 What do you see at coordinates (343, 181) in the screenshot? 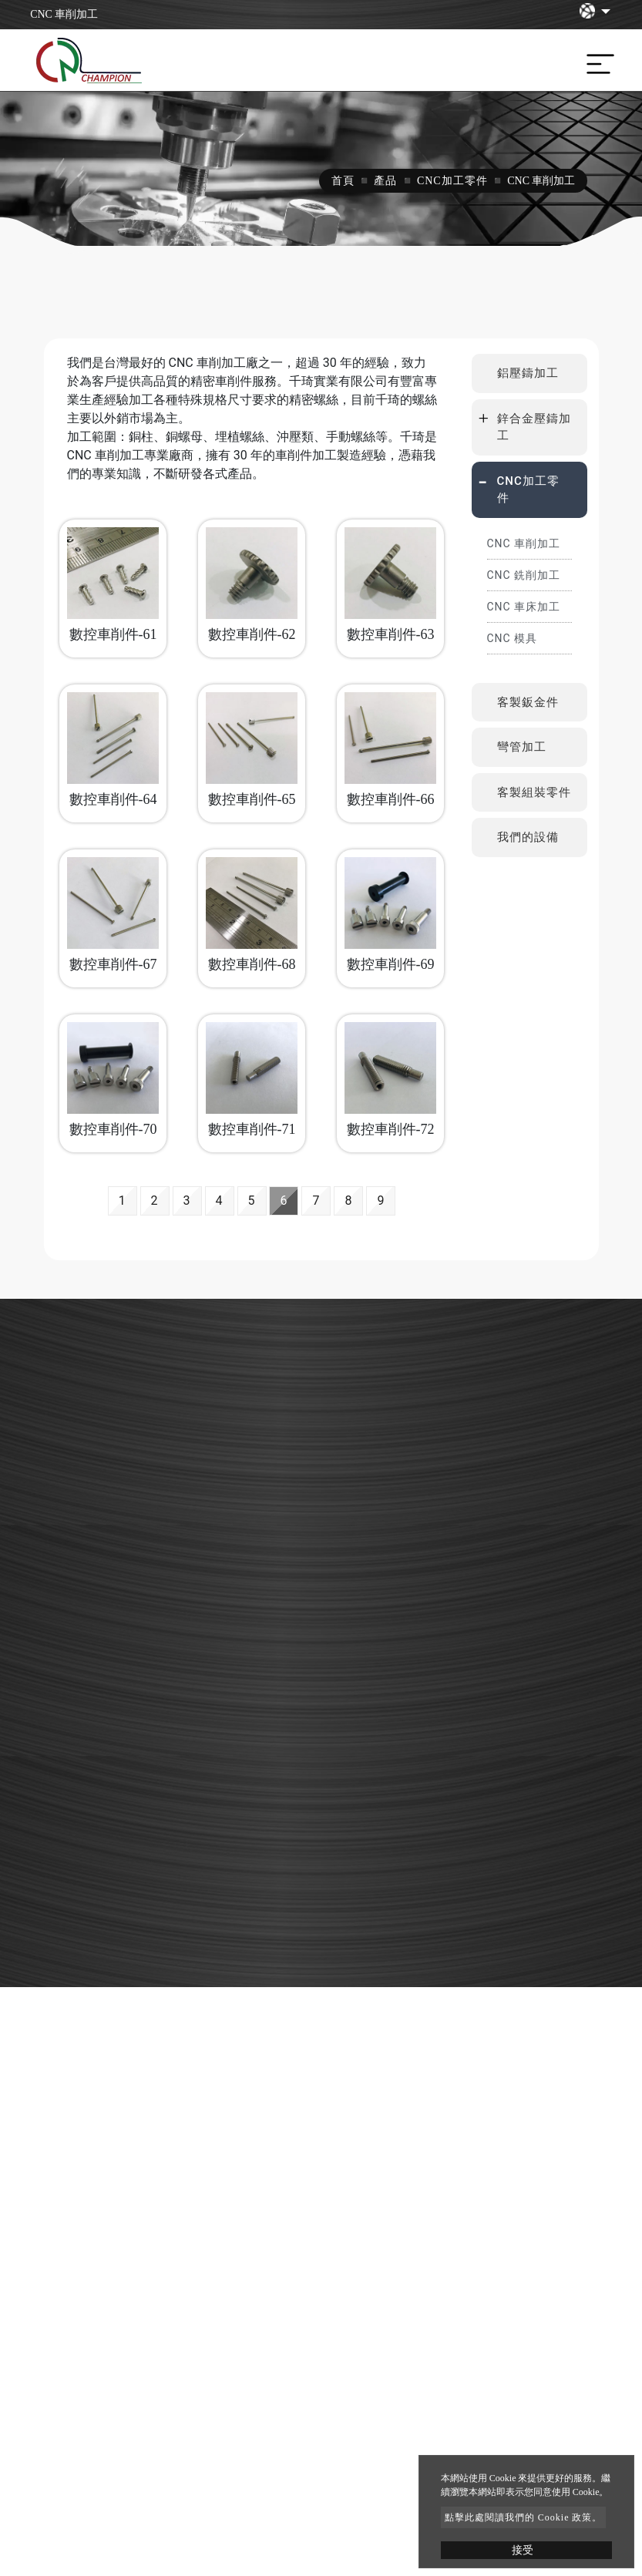
I see `首頁` at bounding box center [343, 181].